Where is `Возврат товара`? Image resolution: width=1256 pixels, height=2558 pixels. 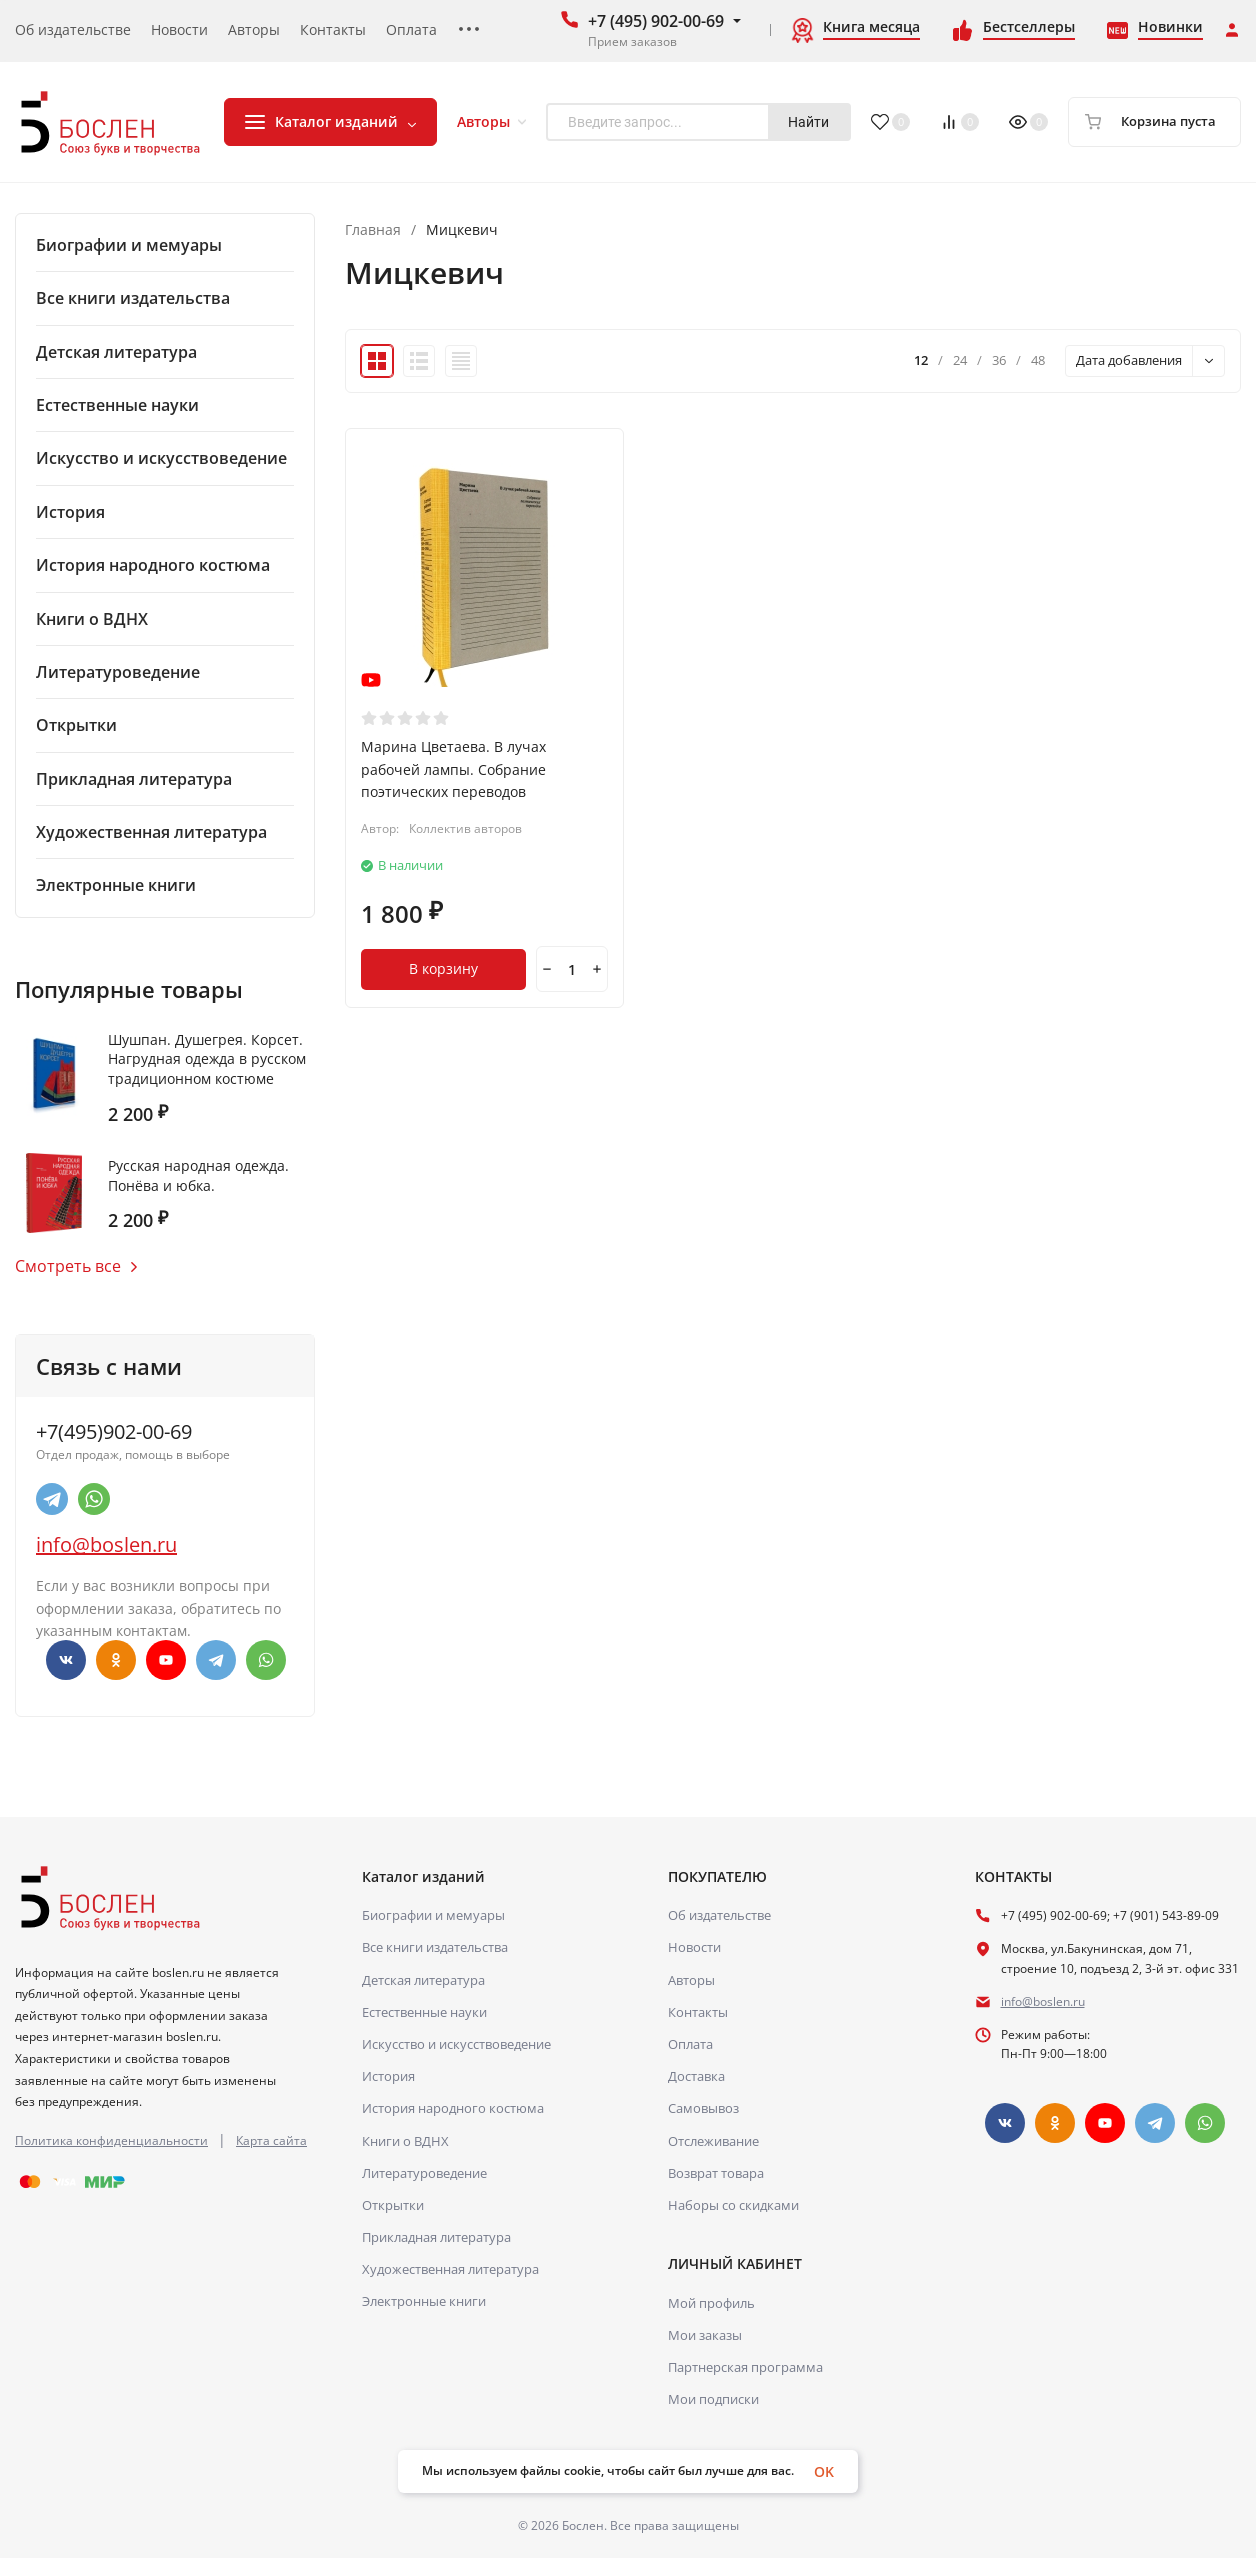 Возврат товара is located at coordinates (716, 2173).